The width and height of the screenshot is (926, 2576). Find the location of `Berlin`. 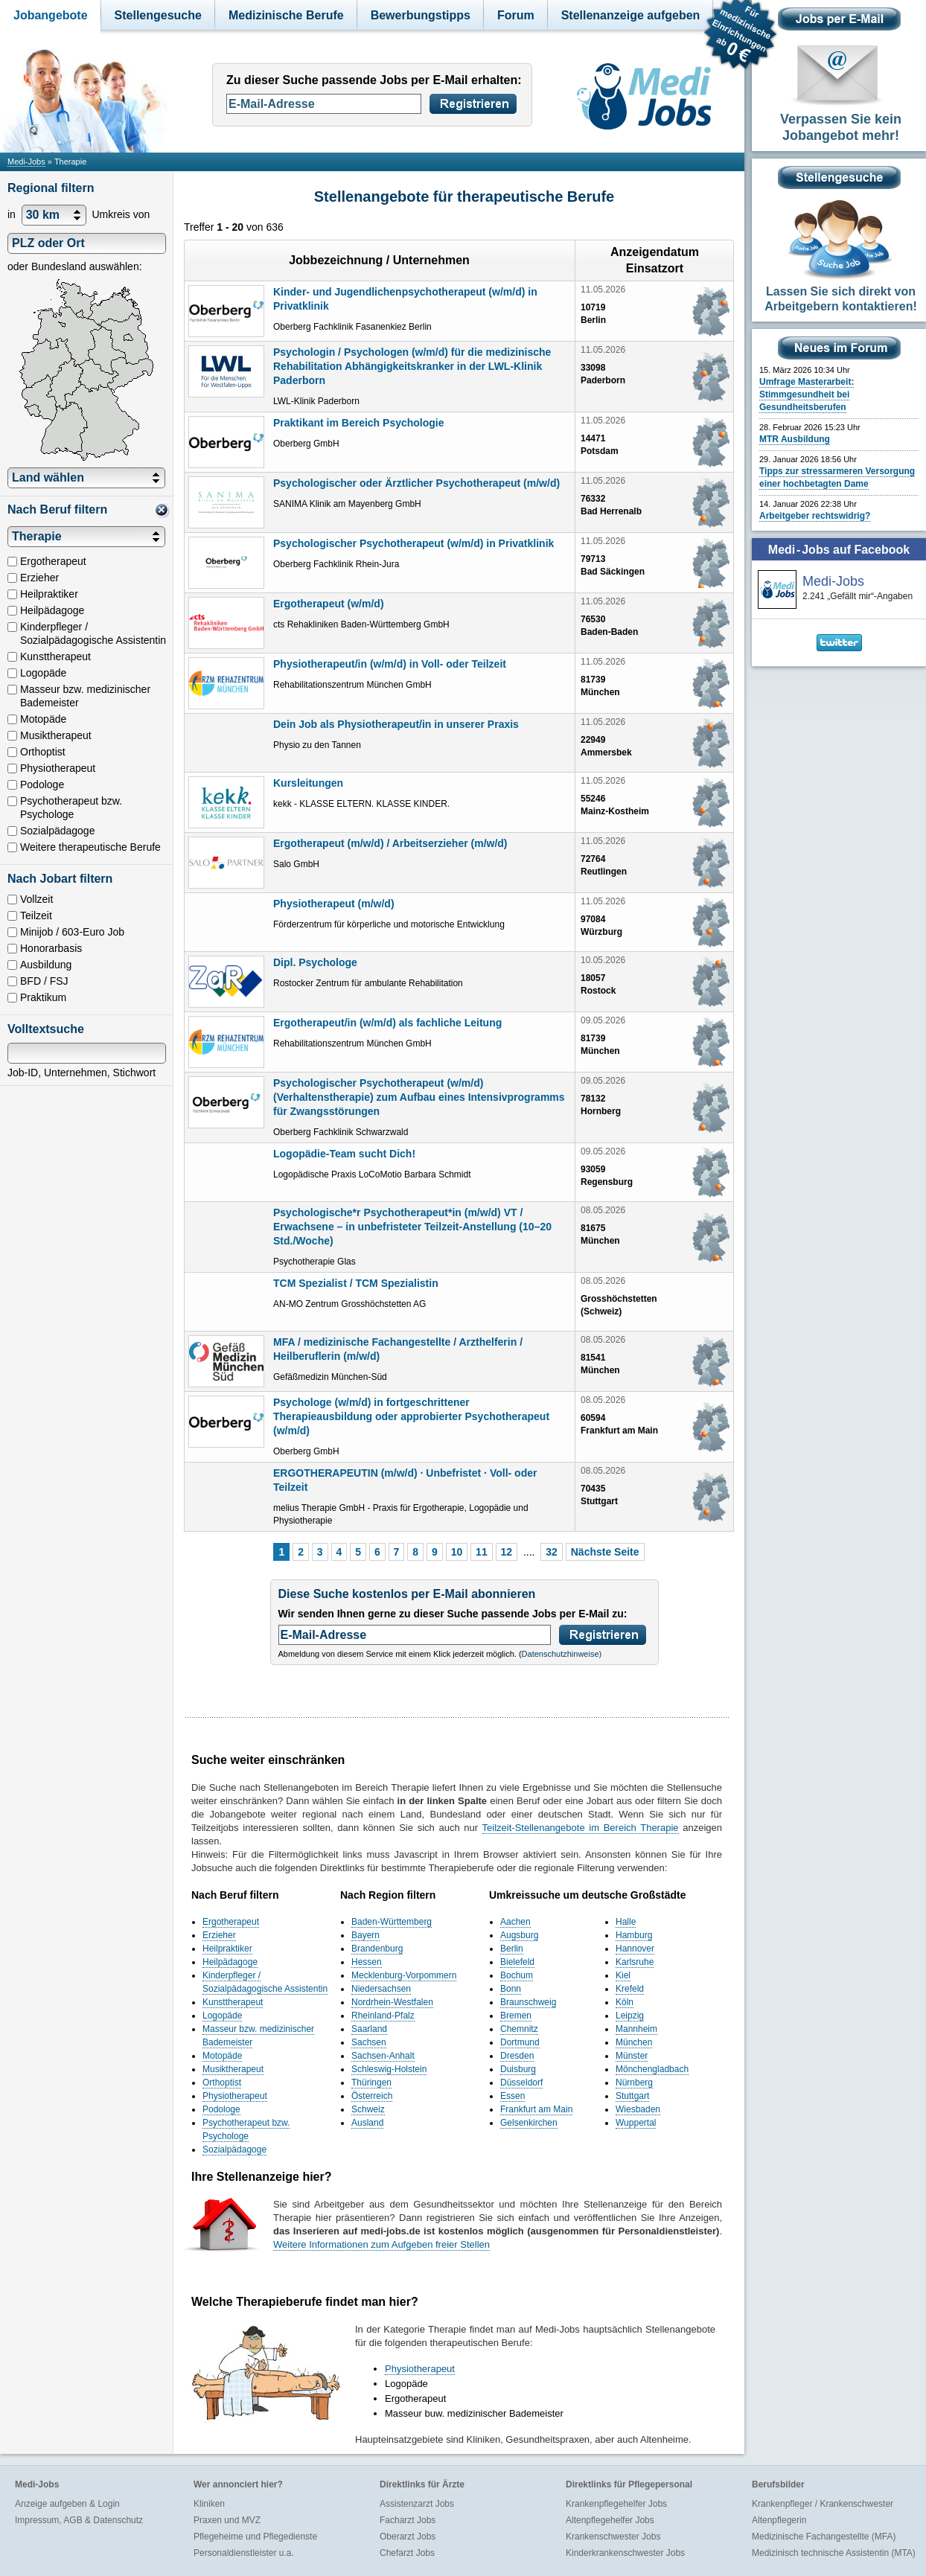

Berlin is located at coordinates (511, 1948).